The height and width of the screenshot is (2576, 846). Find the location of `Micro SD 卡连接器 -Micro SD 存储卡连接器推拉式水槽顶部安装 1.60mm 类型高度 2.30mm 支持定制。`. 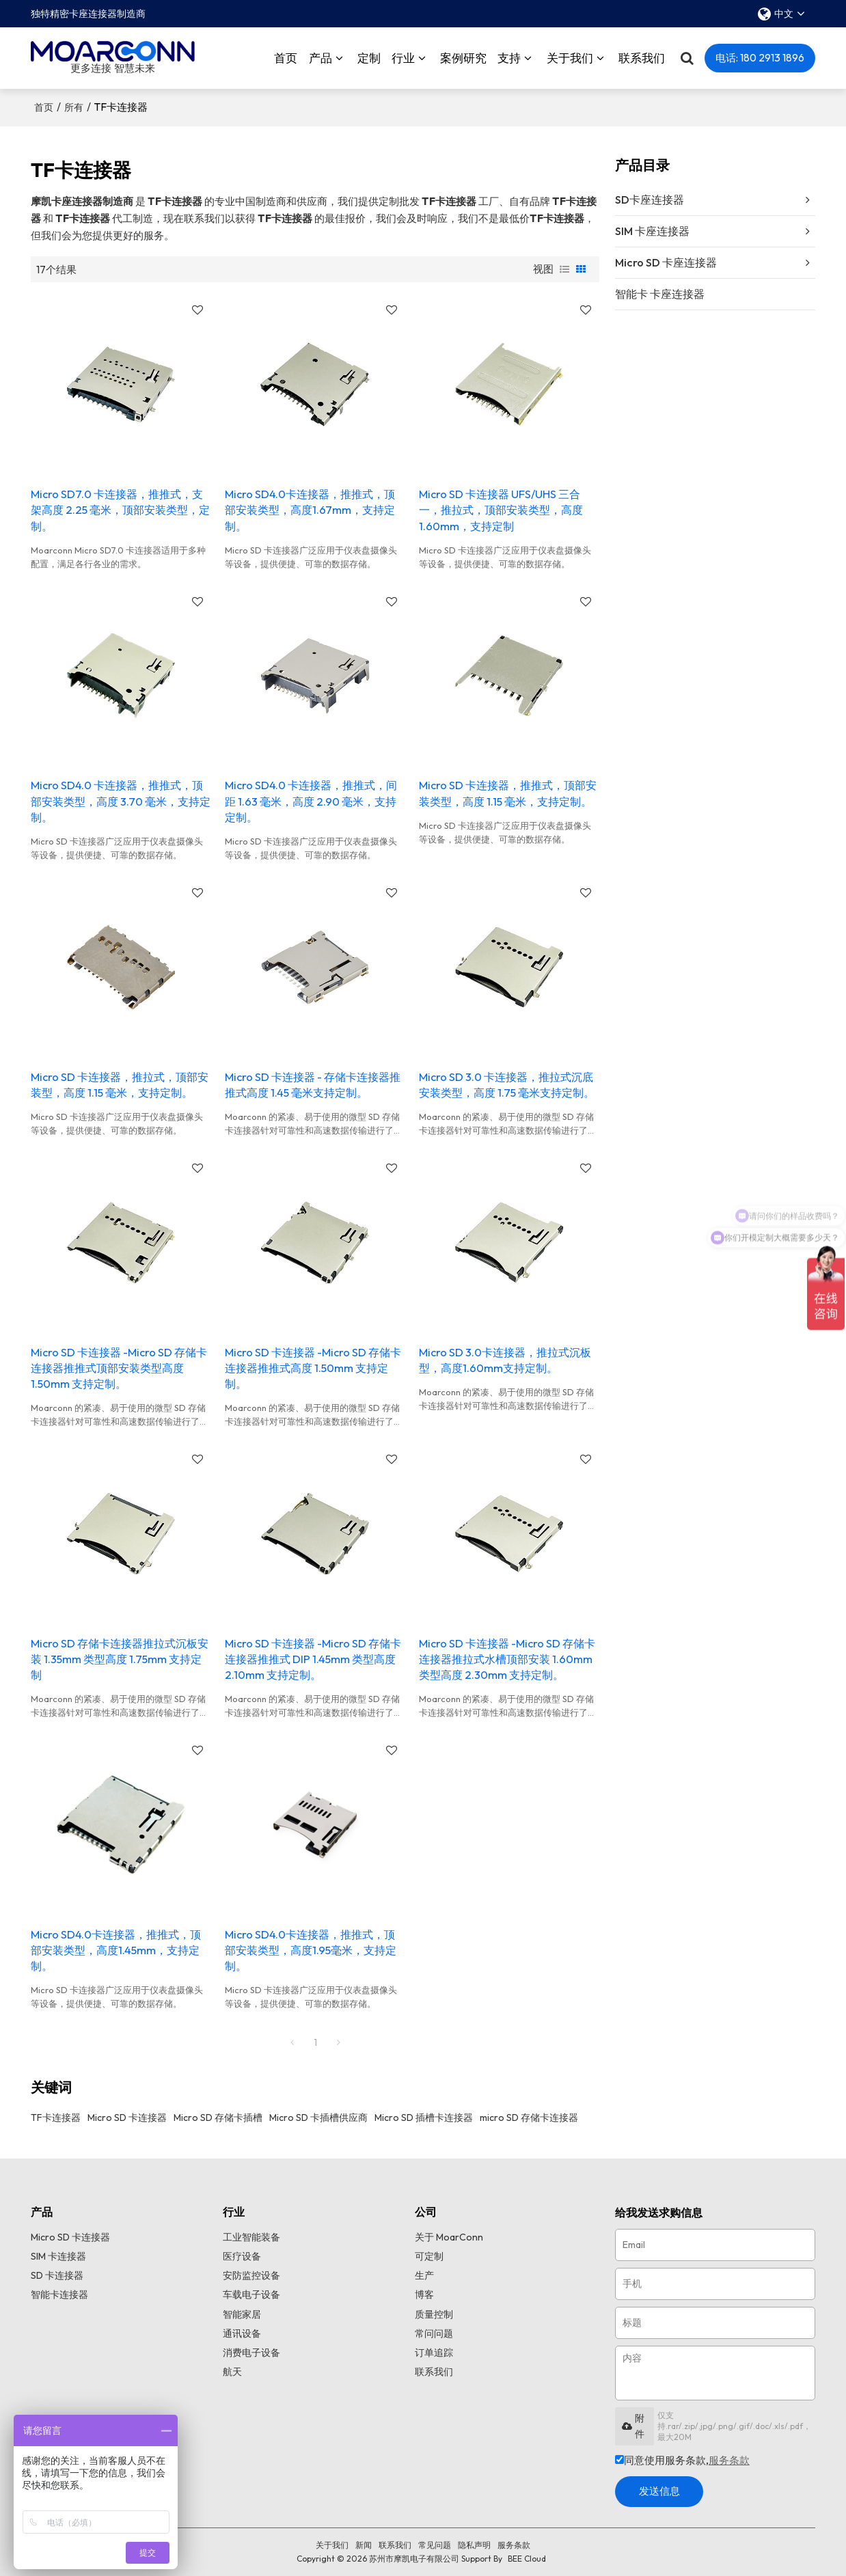

Micro SD 卡连接器 -Micro SD 存储卡连接器推拉式水槽顶部安装 1.60mm 类型高度 2.30mm 支持定制。 is located at coordinates (507, 1659).